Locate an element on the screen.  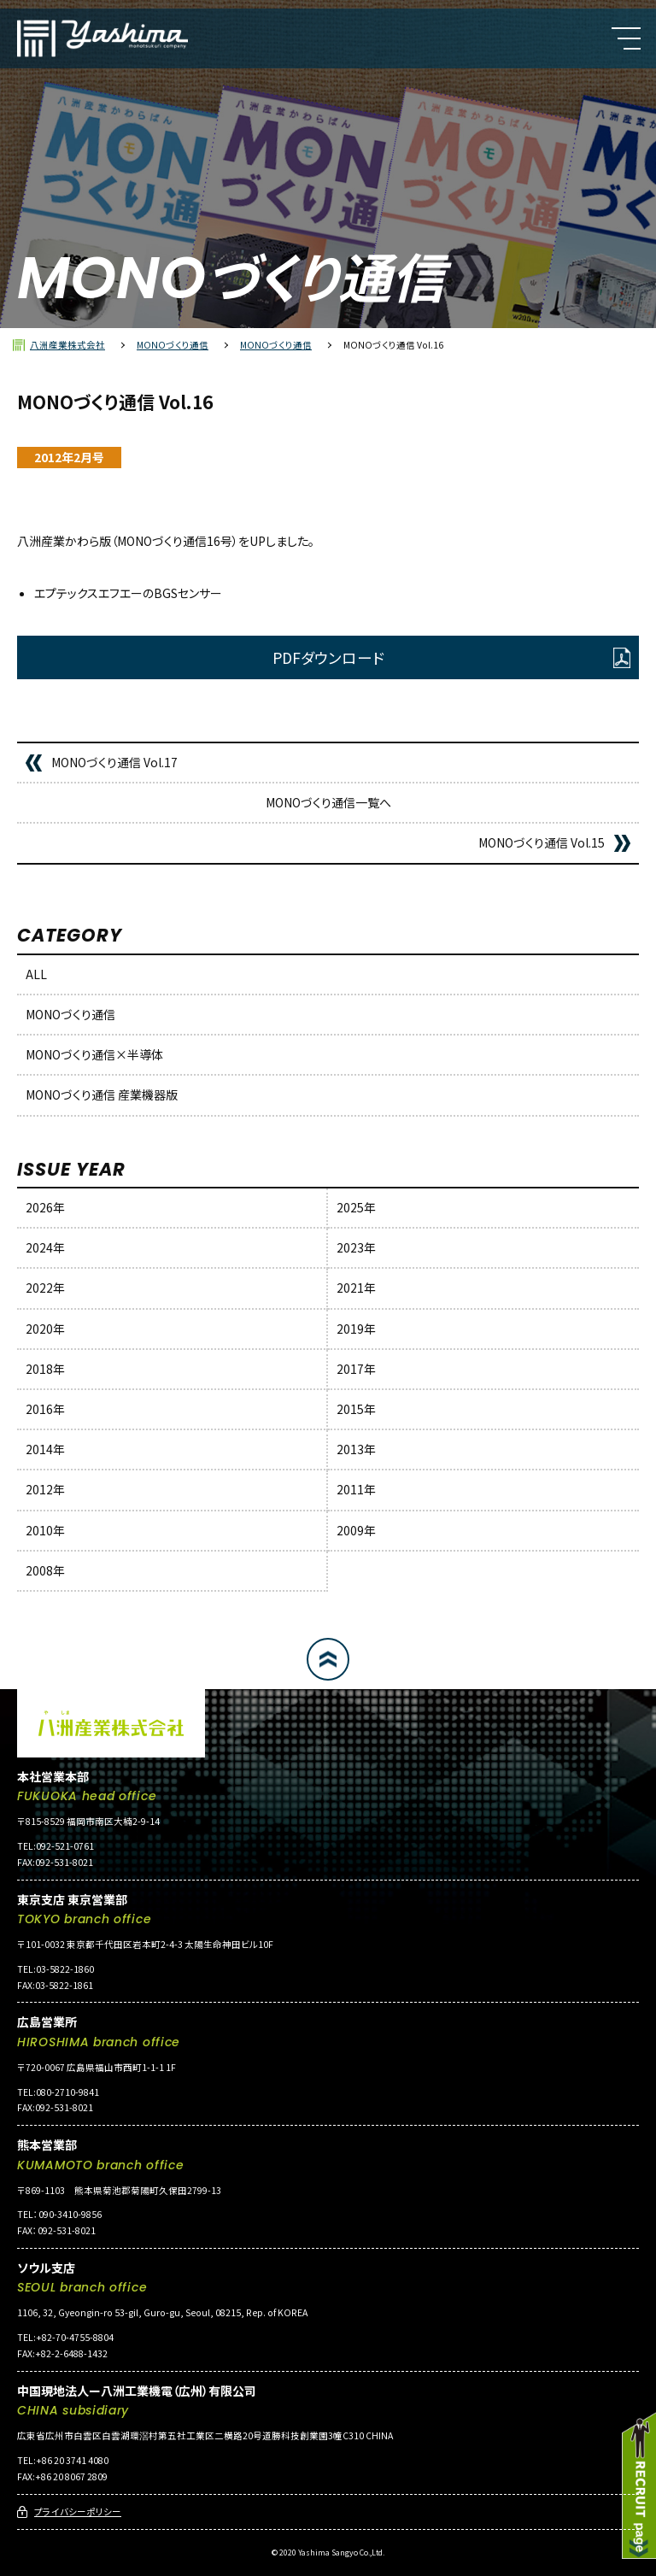
MONOづくり通信 Vol.15 is located at coordinates (541, 842).